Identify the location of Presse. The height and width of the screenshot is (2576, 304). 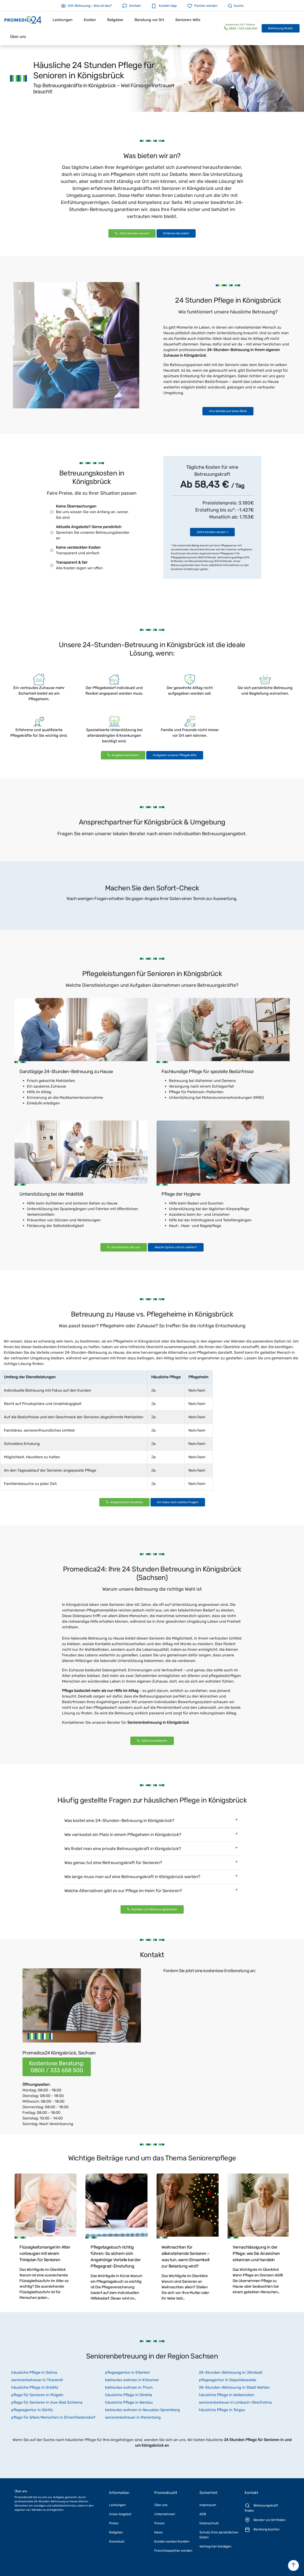
(159, 2529).